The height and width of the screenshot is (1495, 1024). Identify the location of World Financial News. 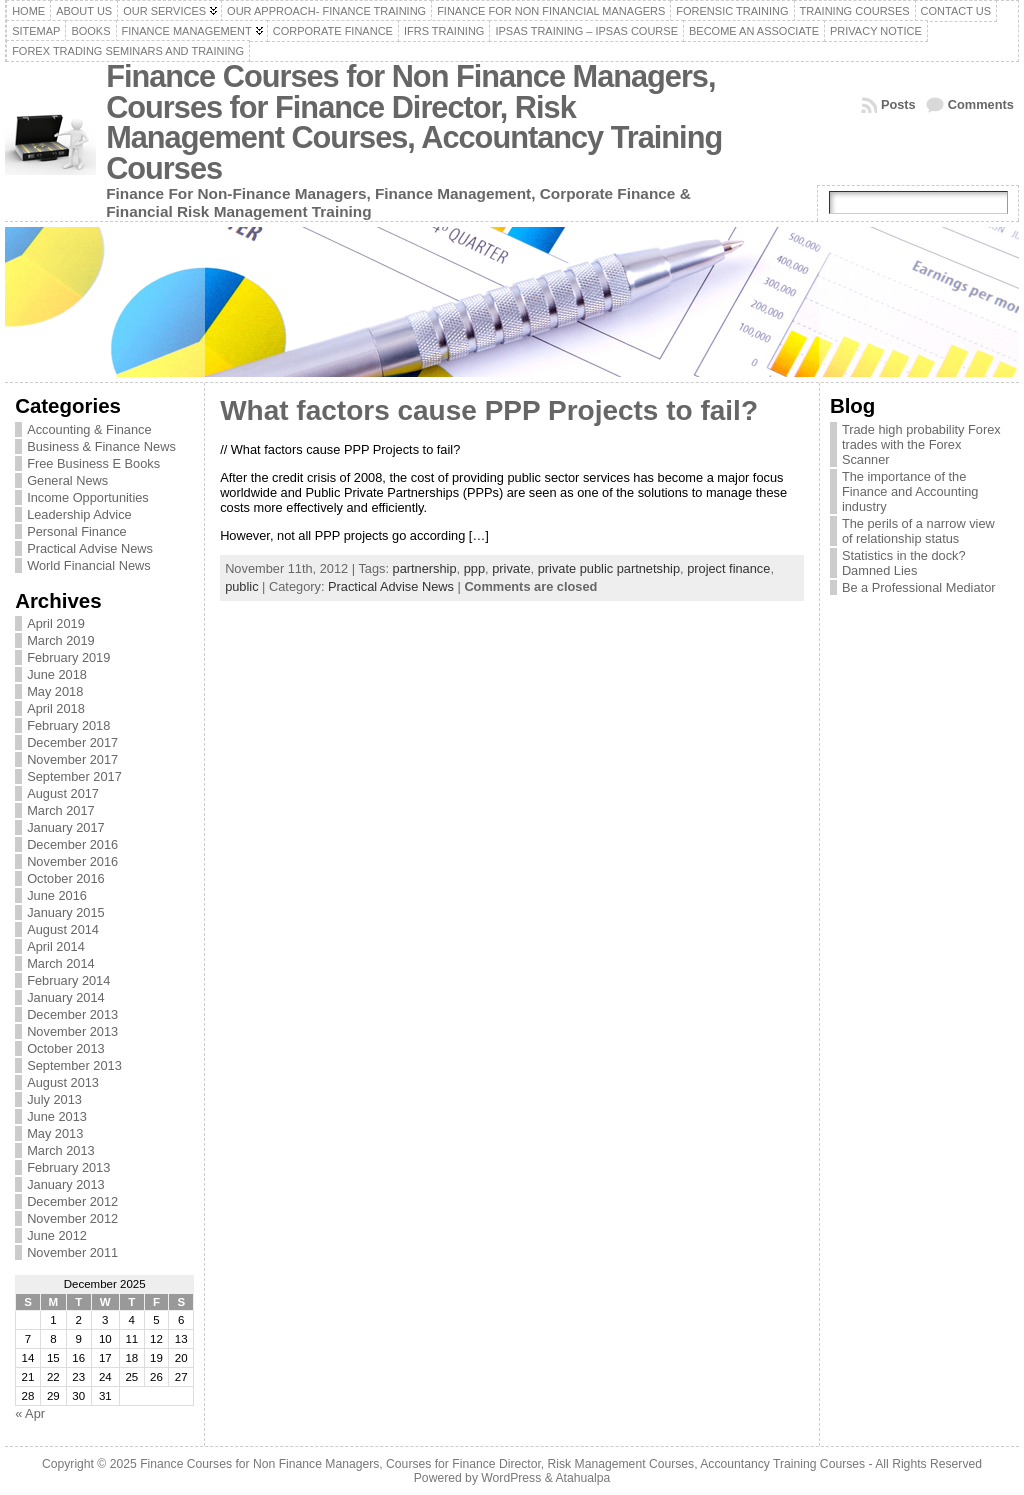
(89, 565).